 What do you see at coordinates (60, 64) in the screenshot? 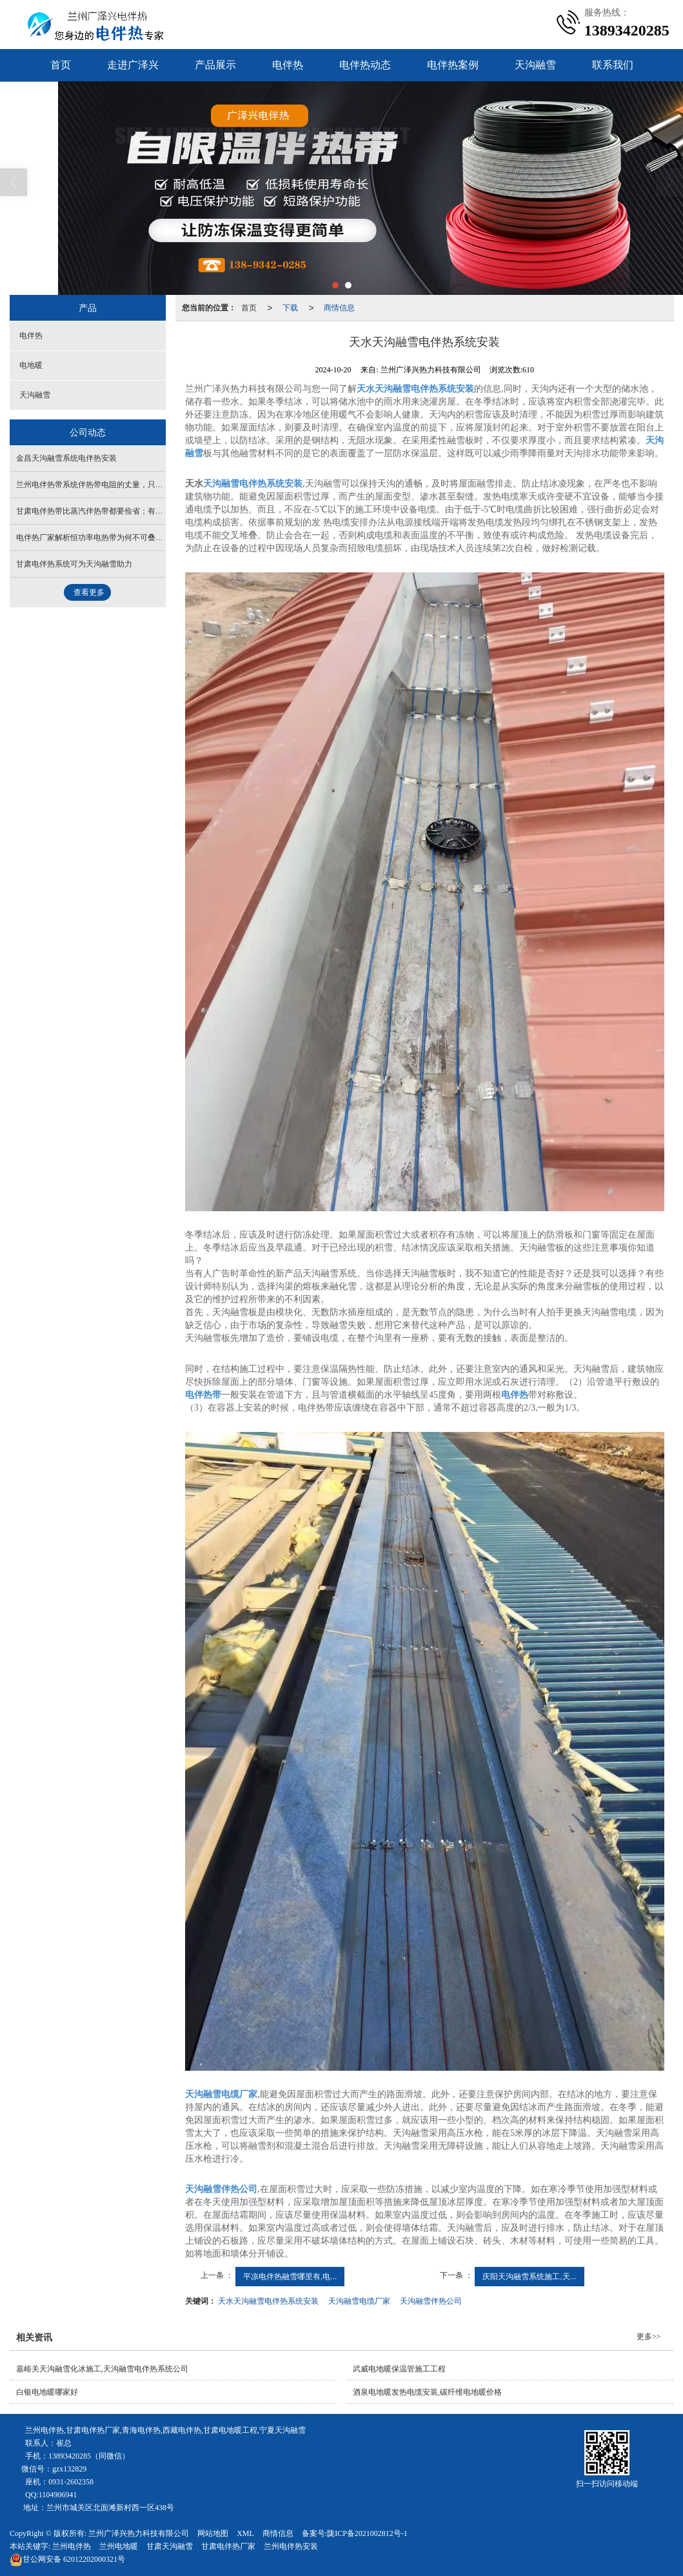
I see `首页` at bounding box center [60, 64].